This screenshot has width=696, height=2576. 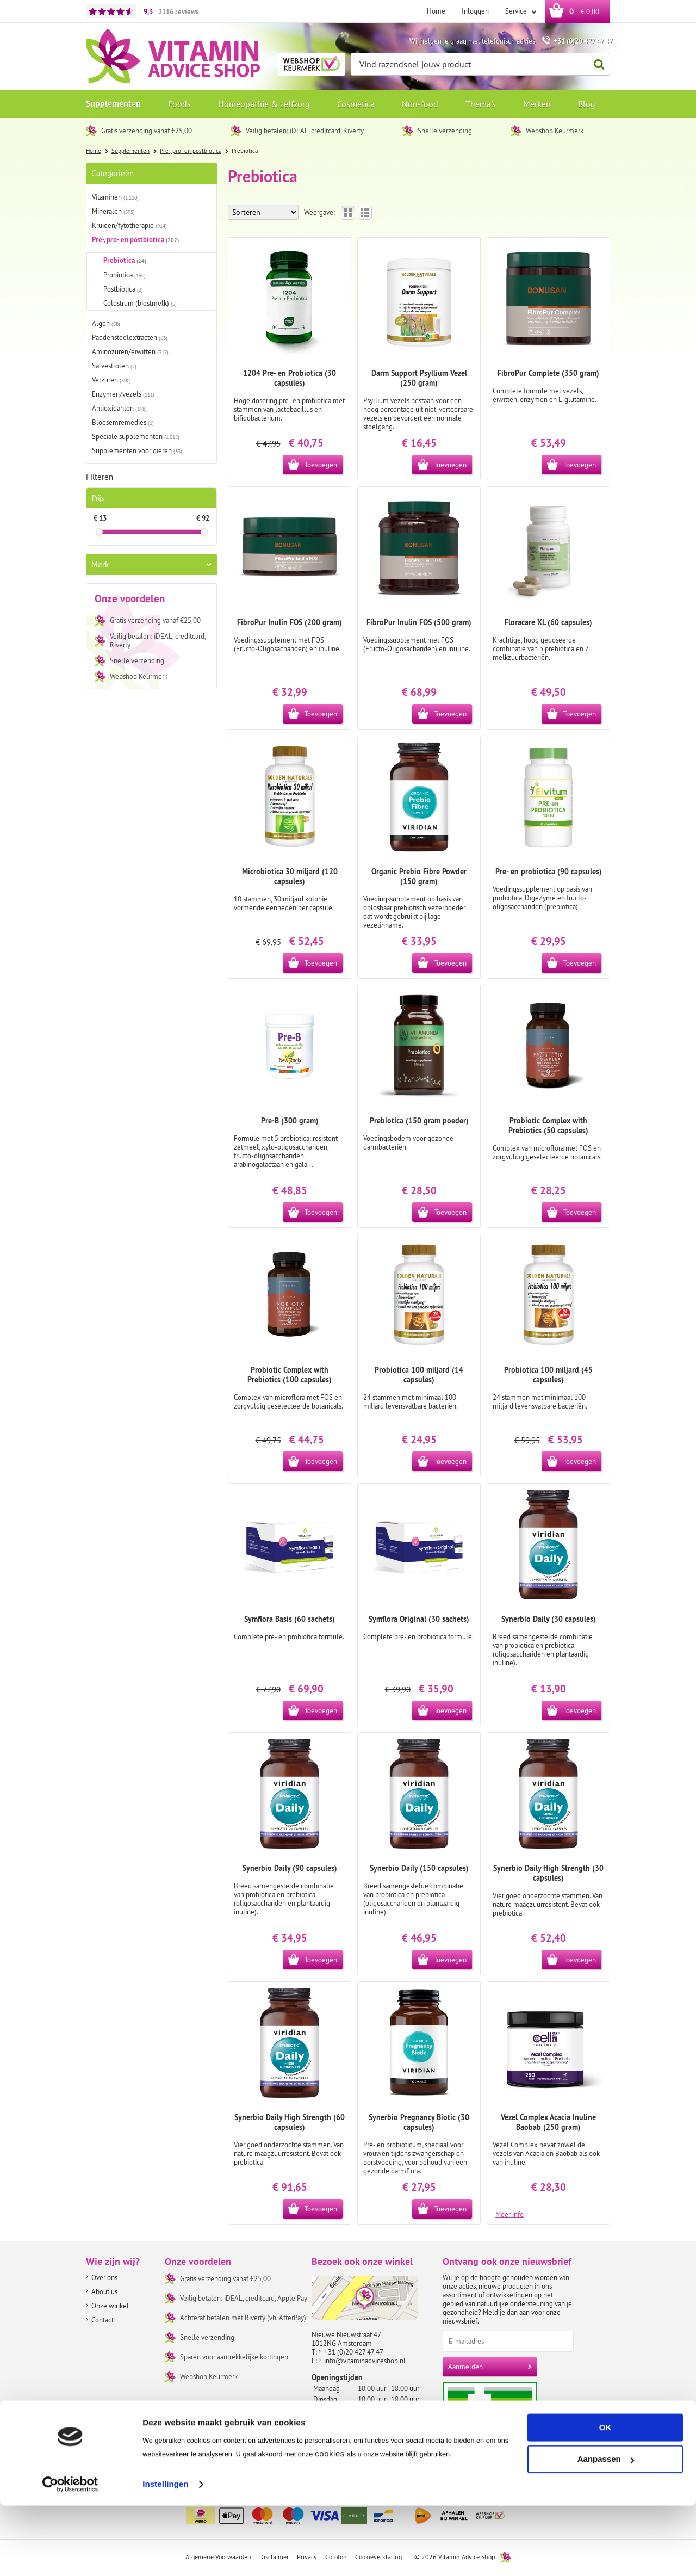 I want to click on Over ons, so click(x=104, y=2277).